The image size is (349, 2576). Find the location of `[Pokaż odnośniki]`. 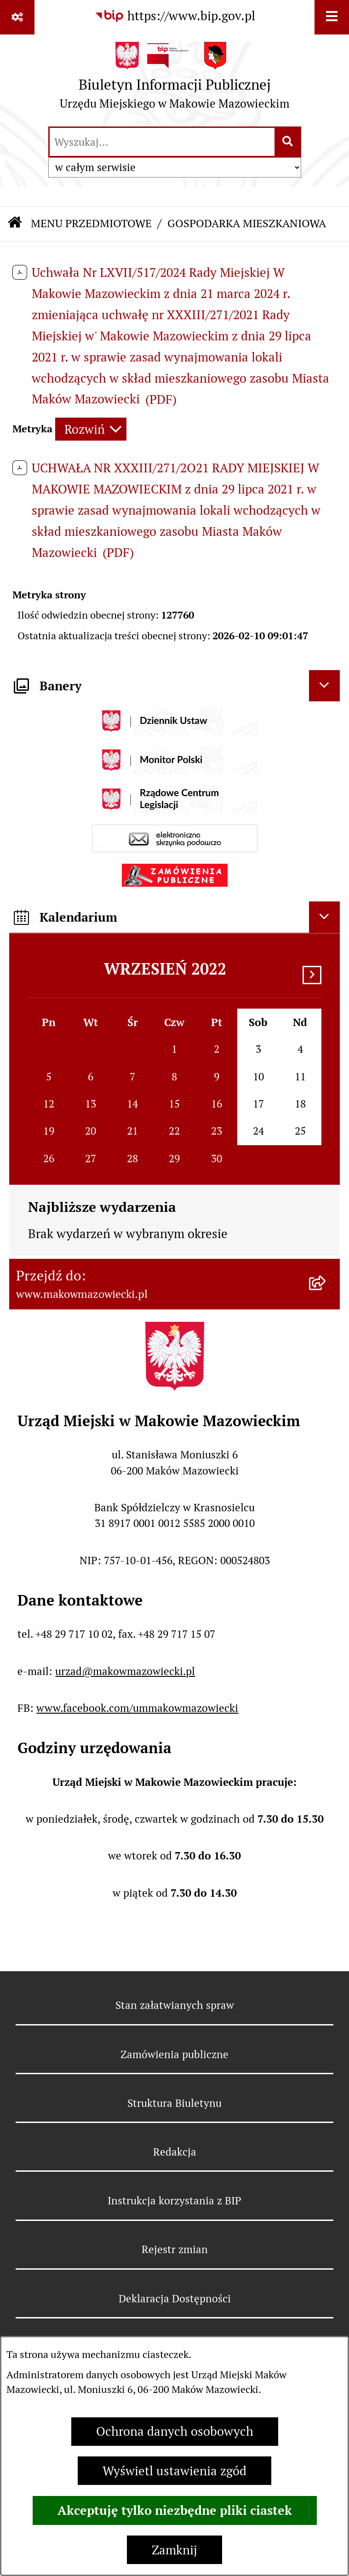

[Pokaż odnośniki] is located at coordinates (17, 17).